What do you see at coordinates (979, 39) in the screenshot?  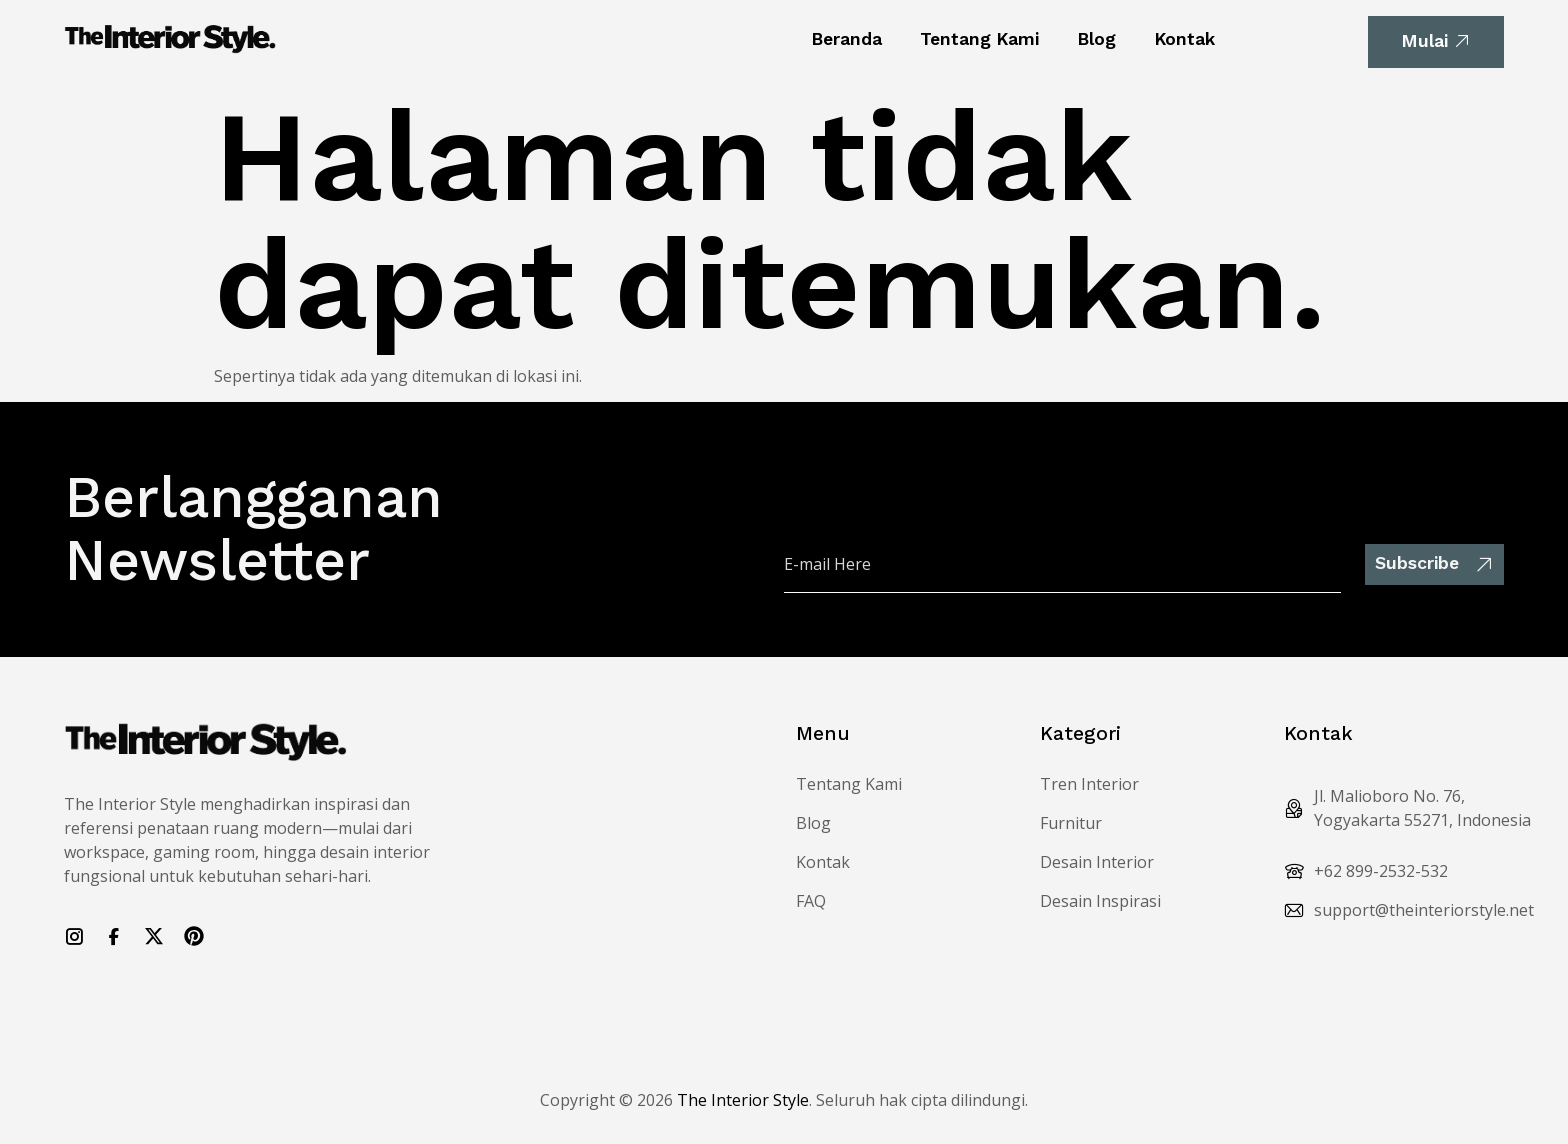 I see `Tentang Kami` at bounding box center [979, 39].